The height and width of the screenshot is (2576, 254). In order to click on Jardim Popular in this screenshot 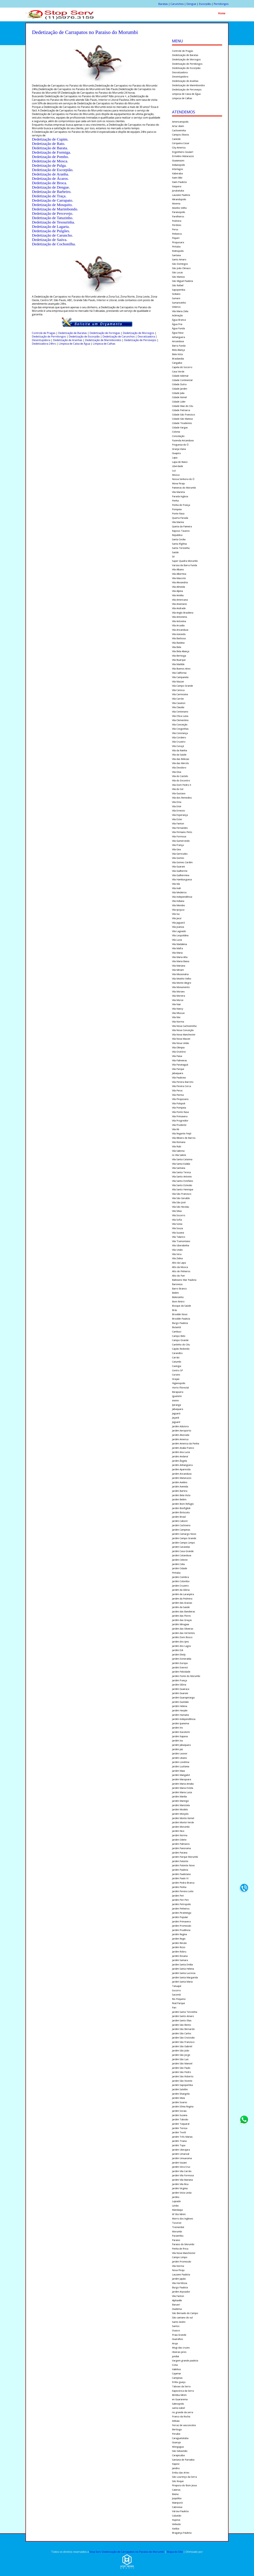, I will do `click(180, 1917)`.